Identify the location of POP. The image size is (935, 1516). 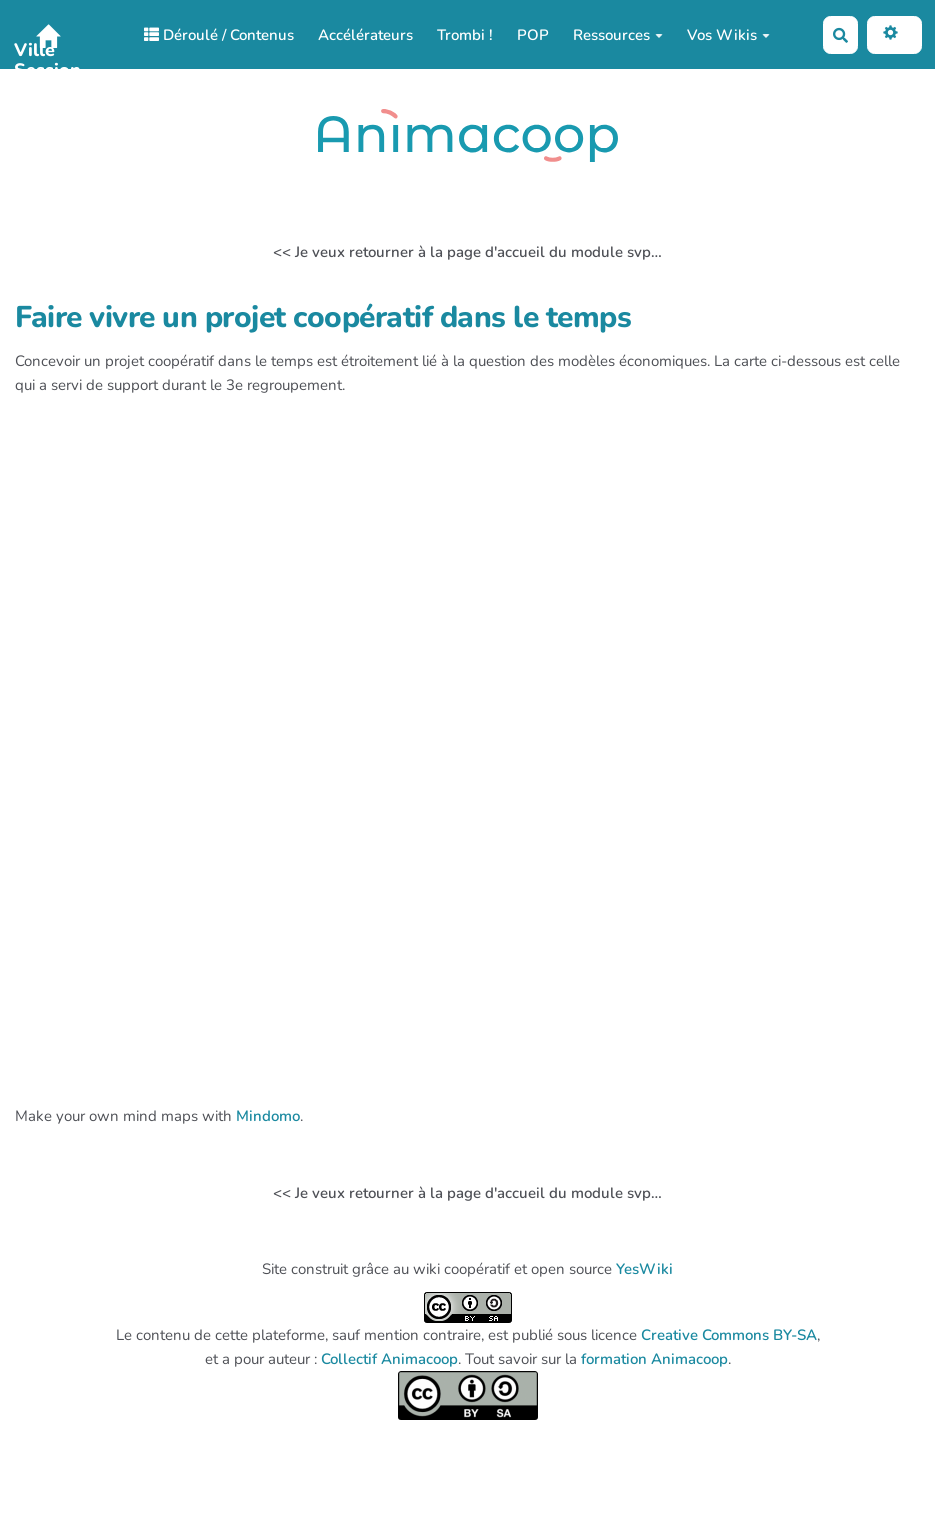
(533, 35).